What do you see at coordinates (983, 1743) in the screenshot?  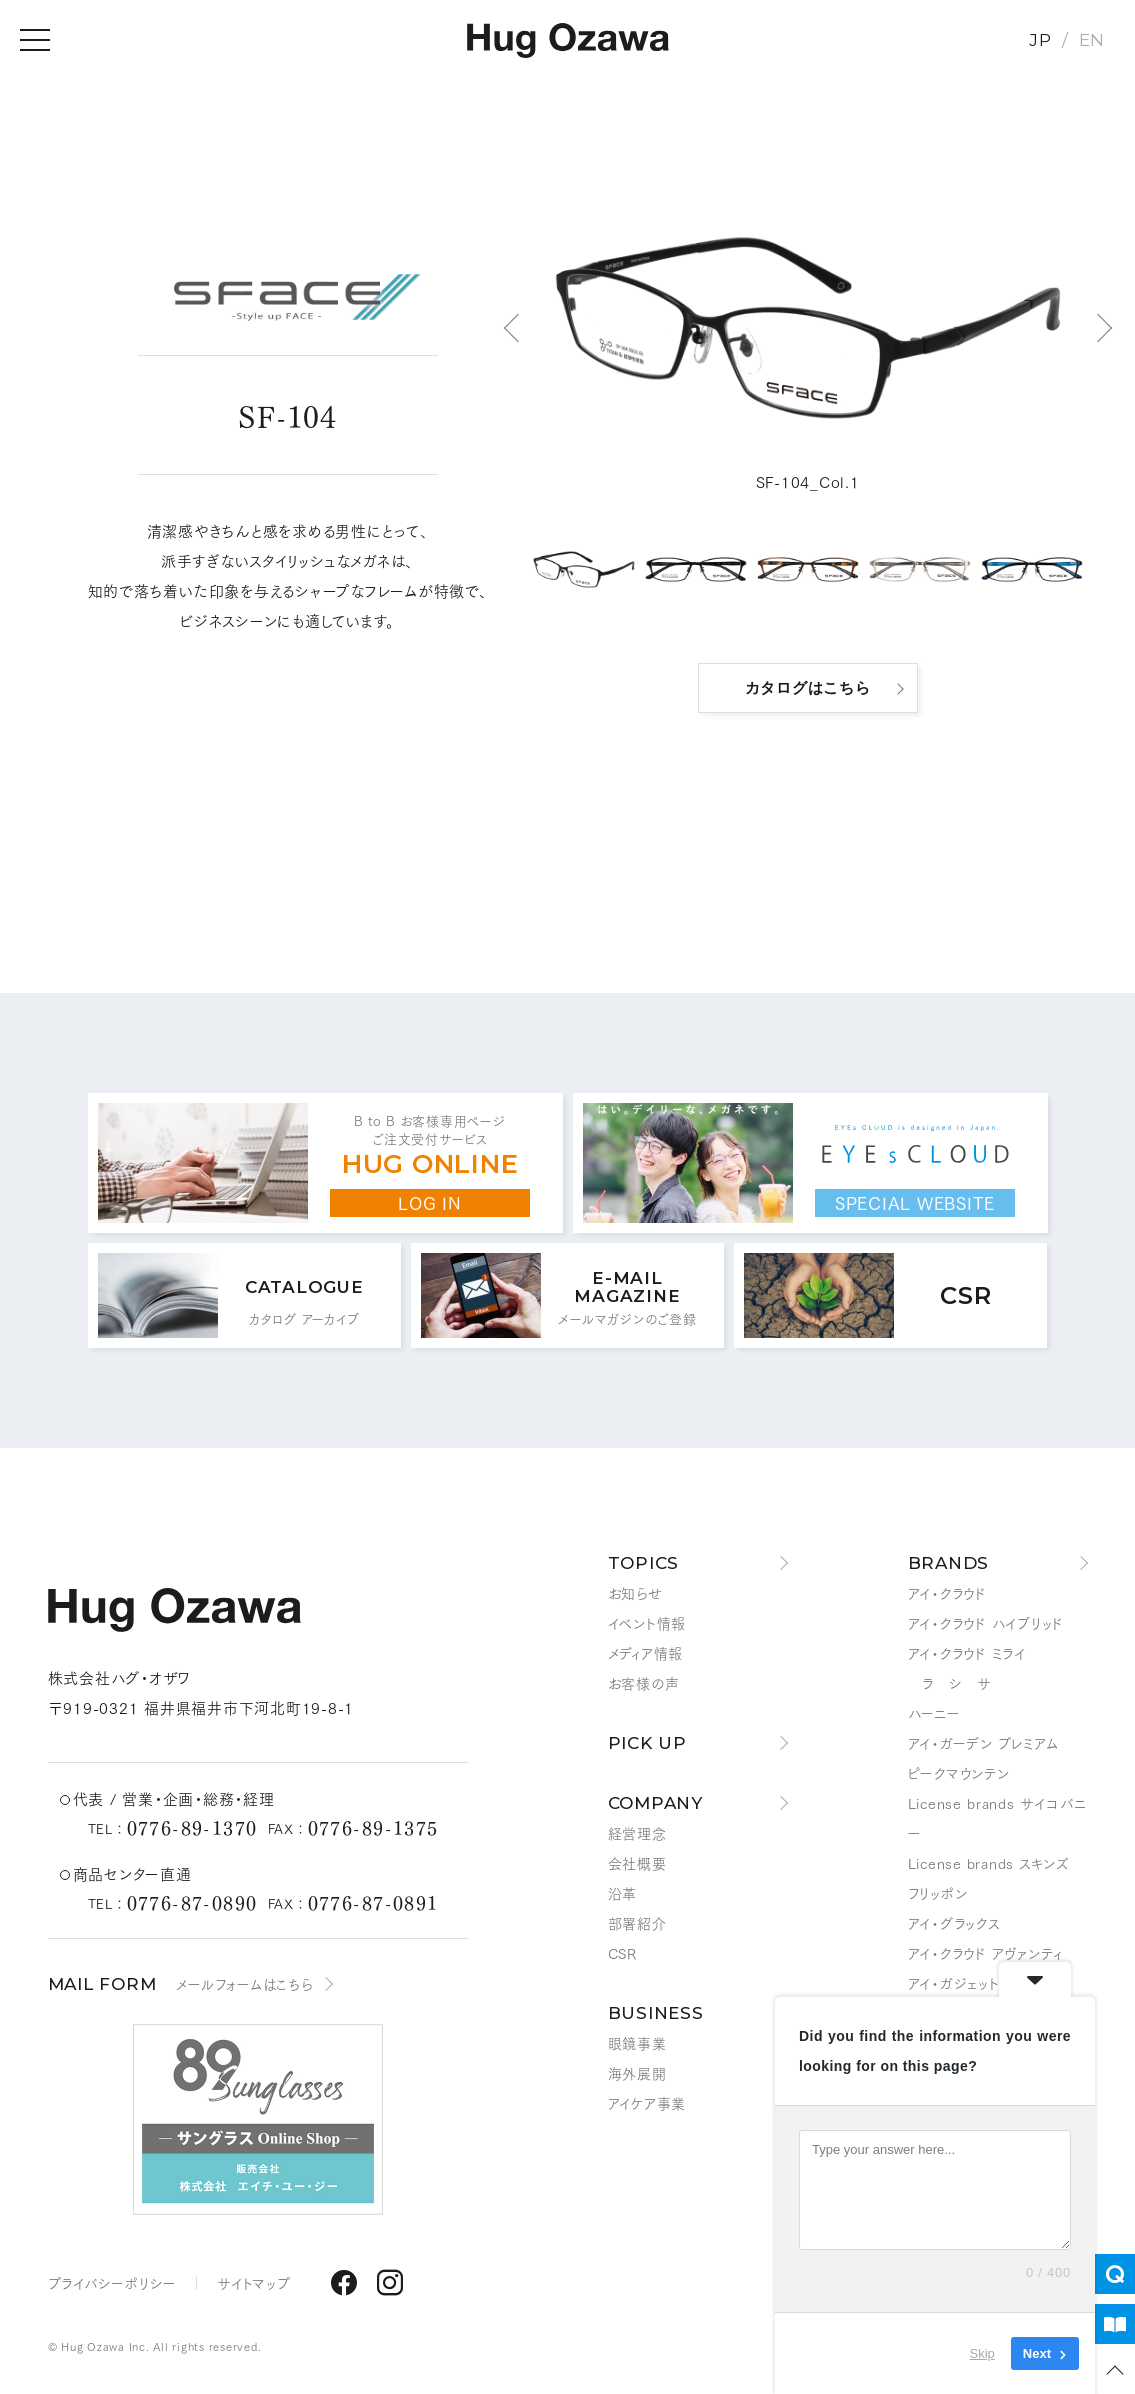 I see `アイ・ガーデン プレミアム` at bounding box center [983, 1743].